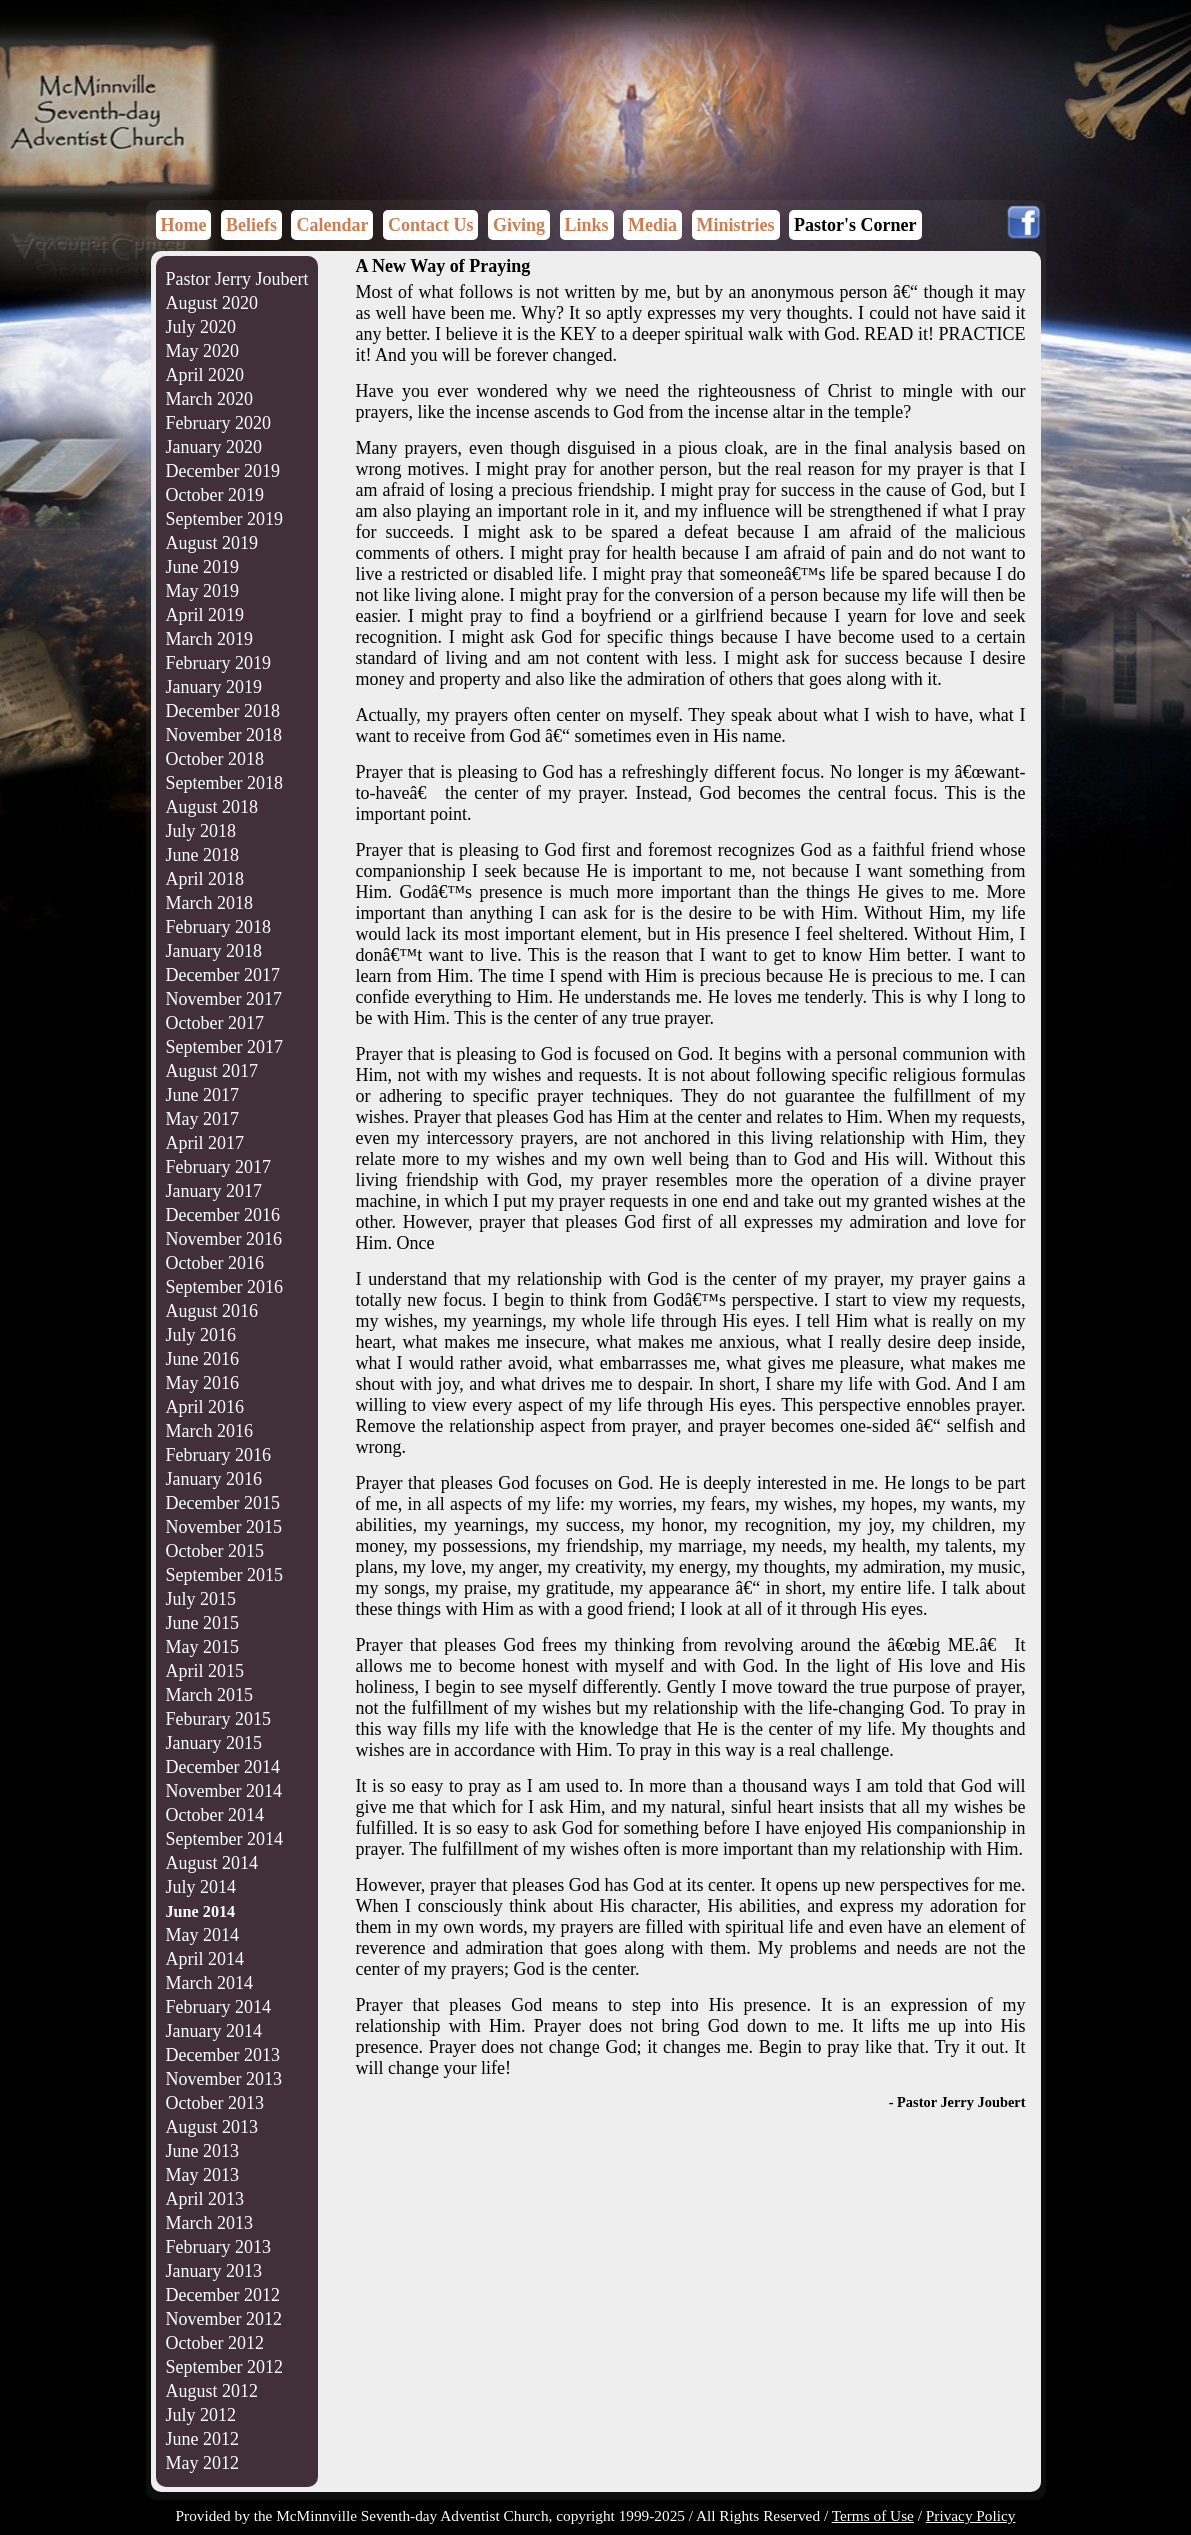  I want to click on June 2018, so click(203, 855).